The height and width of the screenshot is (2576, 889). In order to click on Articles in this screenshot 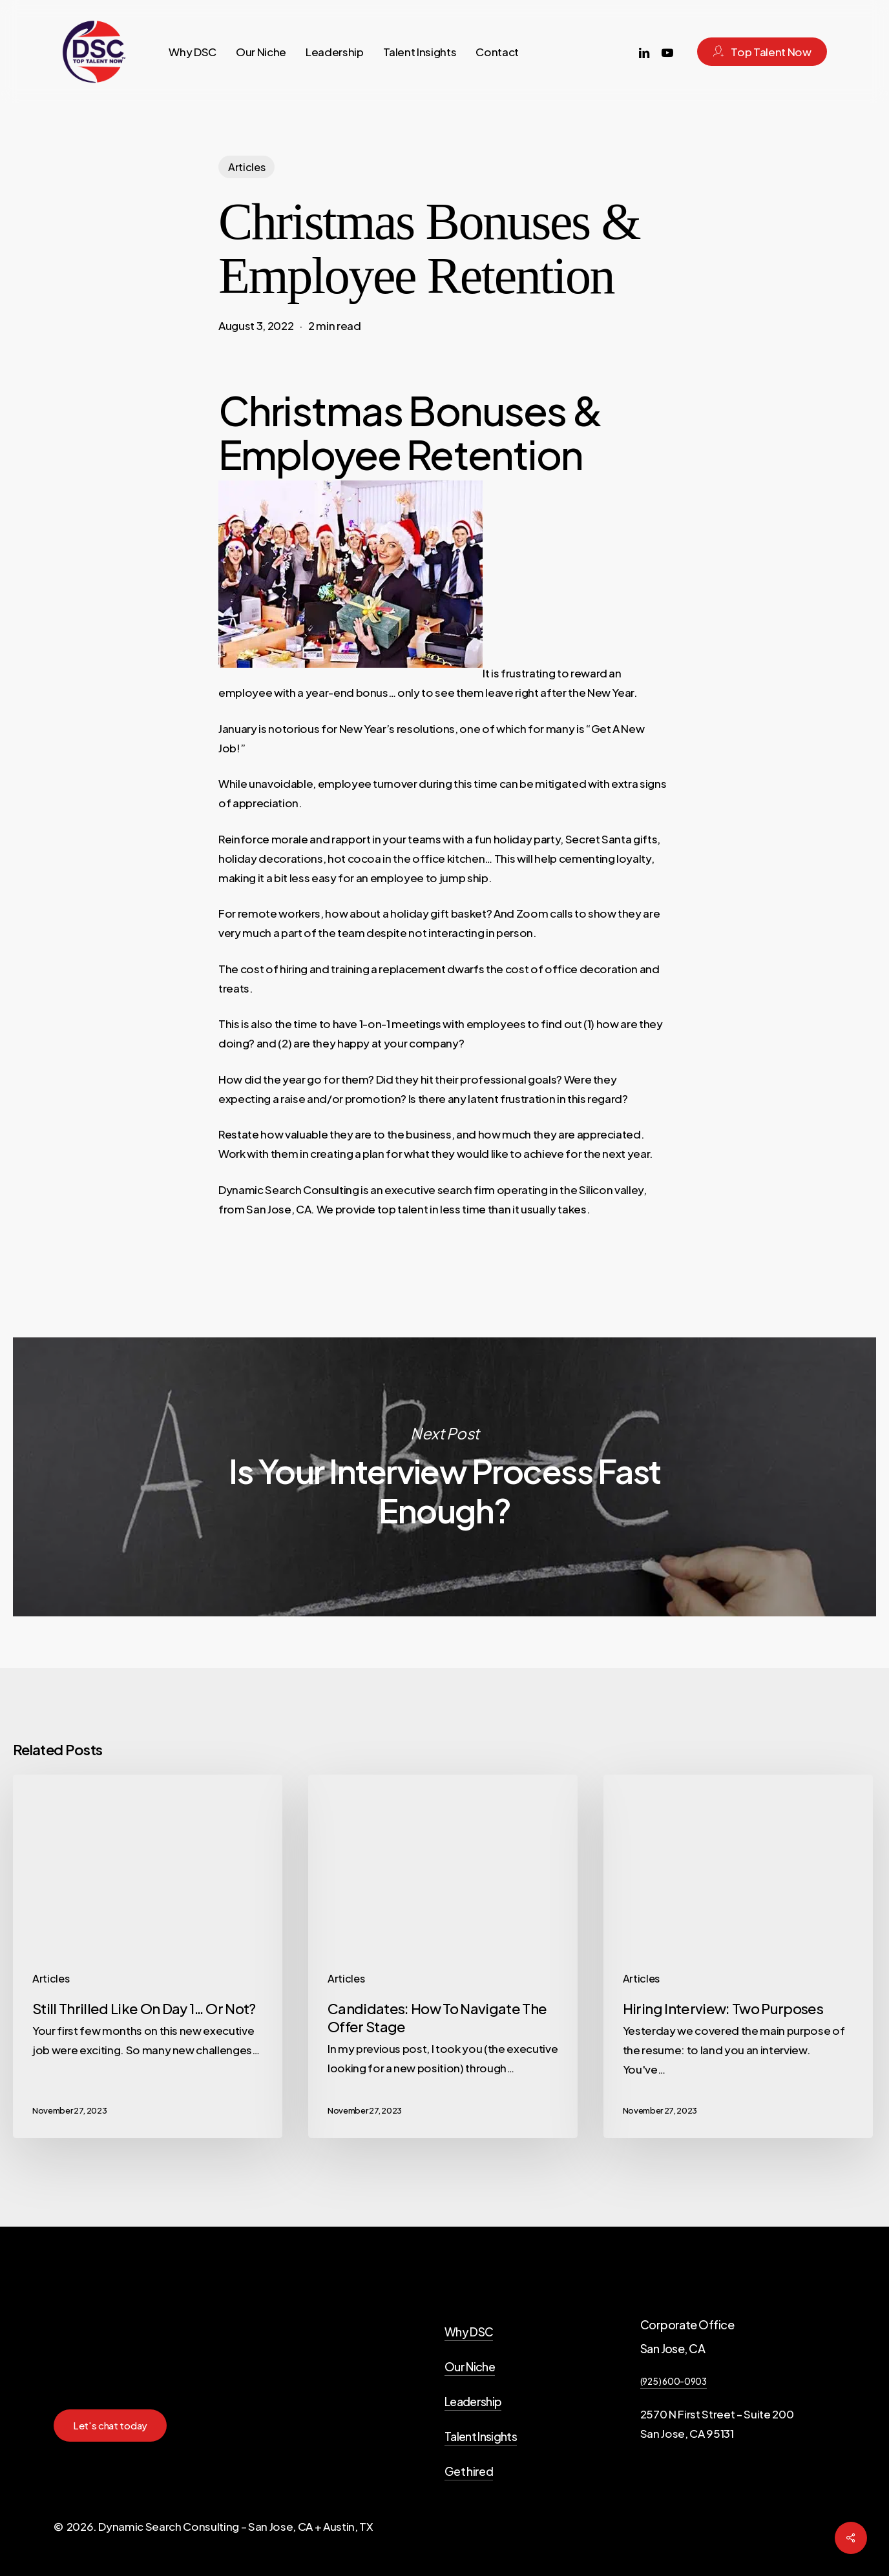, I will do `click(246, 167)`.